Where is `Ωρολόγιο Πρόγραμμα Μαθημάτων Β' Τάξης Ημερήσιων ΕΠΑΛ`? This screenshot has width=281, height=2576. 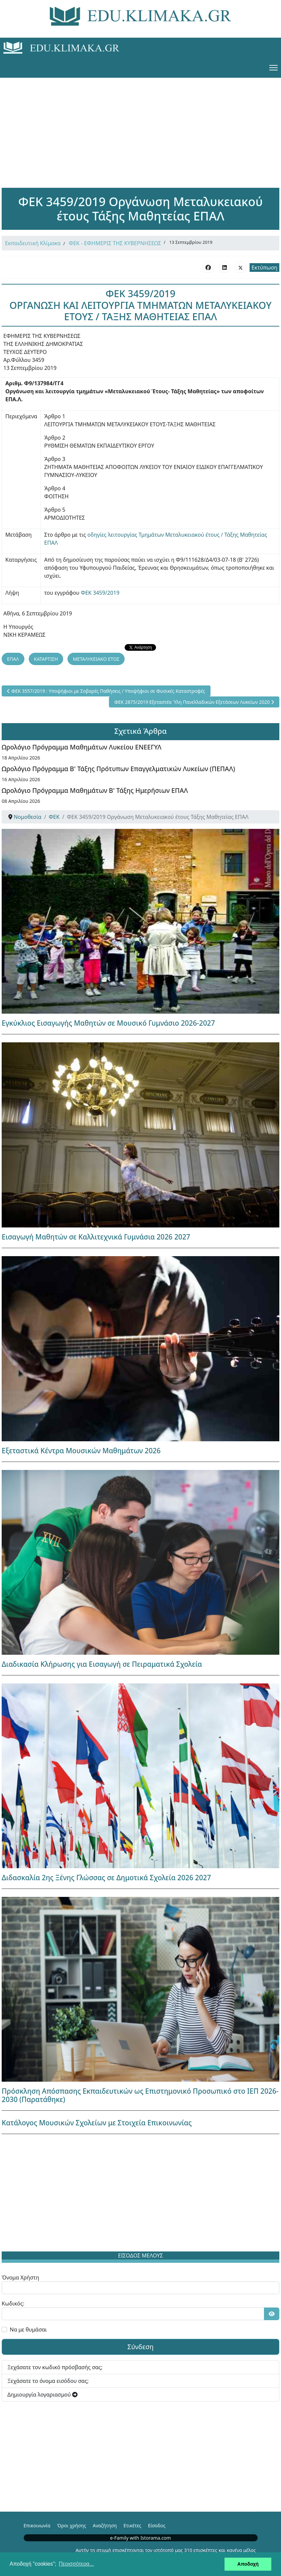 Ωρολόγιο Πρόγραμμα Μαθημάτων Β' Τάξης Ημερήσιων ΕΠΑΛ is located at coordinates (95, 790).